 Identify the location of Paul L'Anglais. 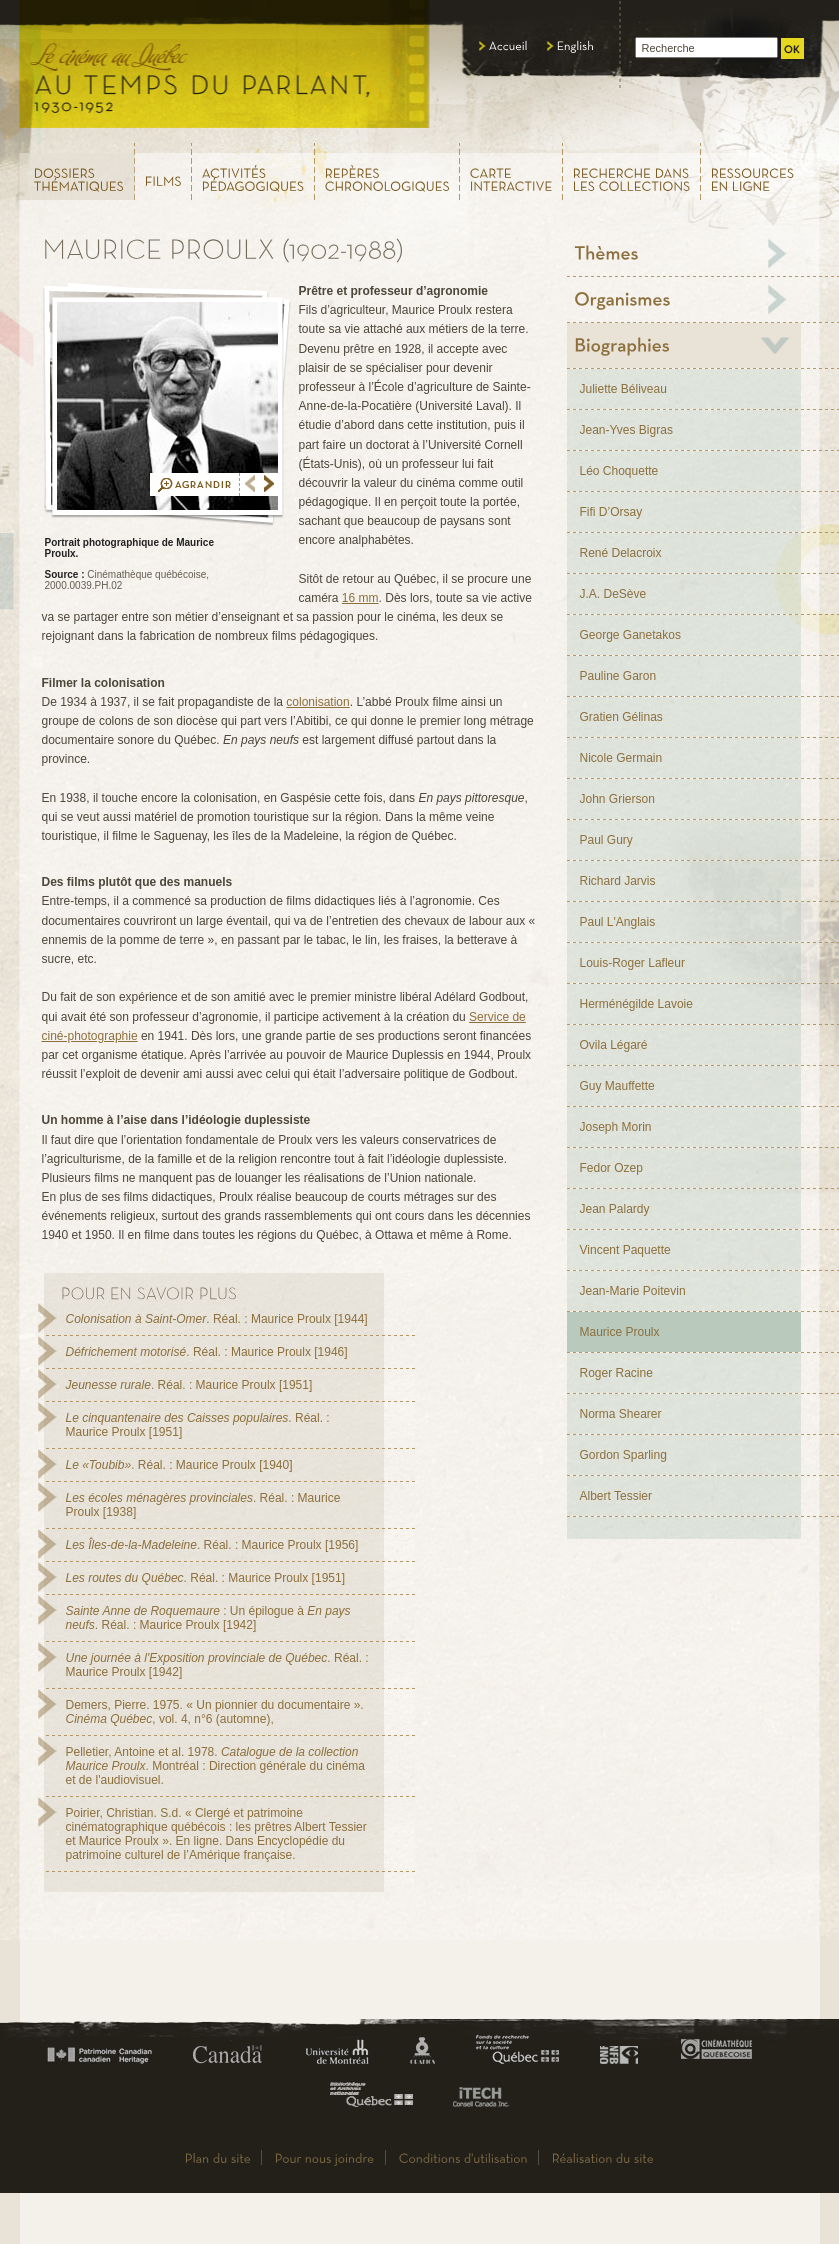
(618, 922).